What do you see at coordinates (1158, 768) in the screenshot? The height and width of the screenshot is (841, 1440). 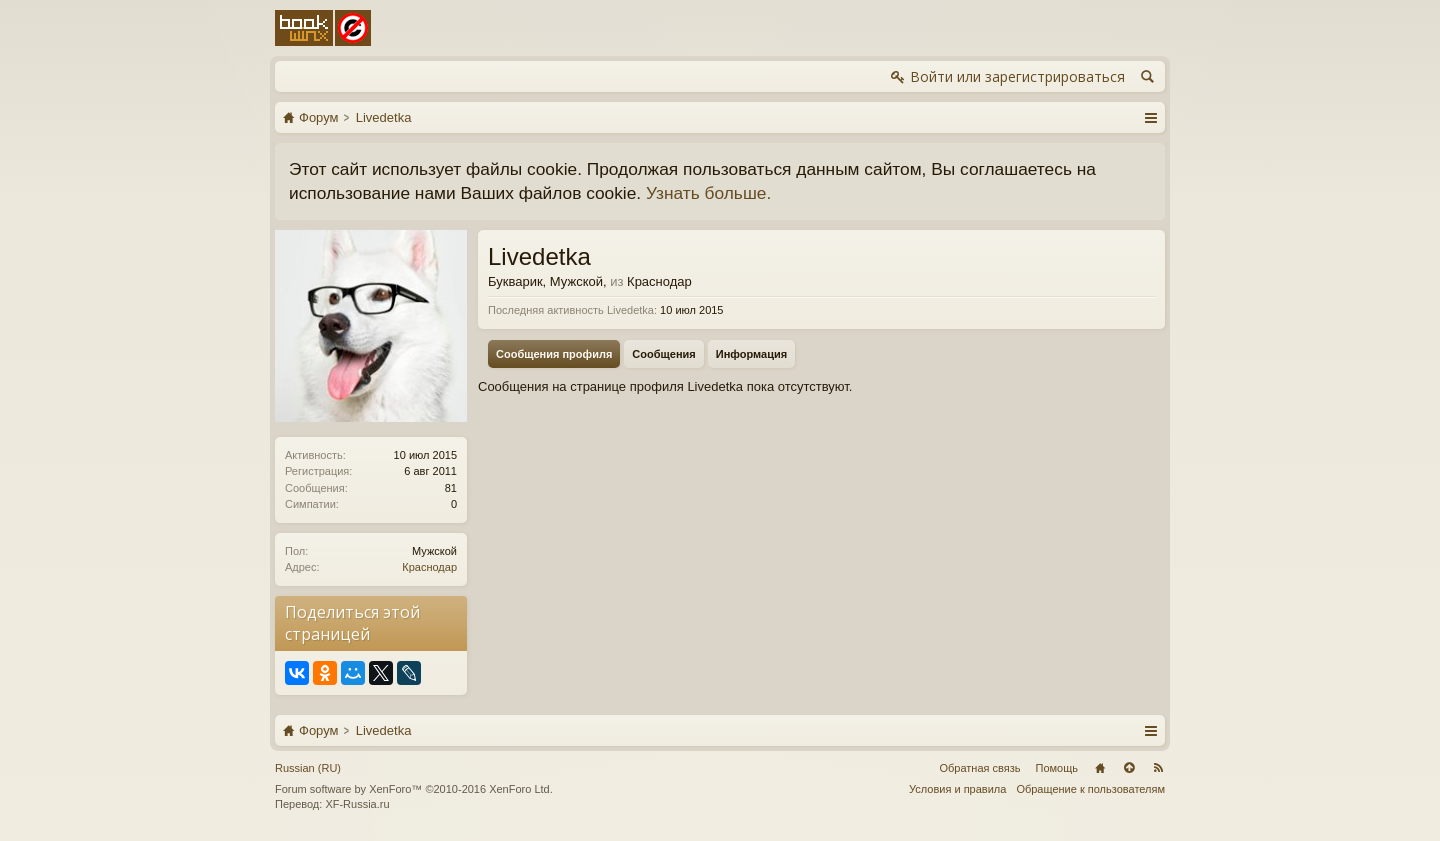 I see `RSS` at bounding box center [1158, 768].